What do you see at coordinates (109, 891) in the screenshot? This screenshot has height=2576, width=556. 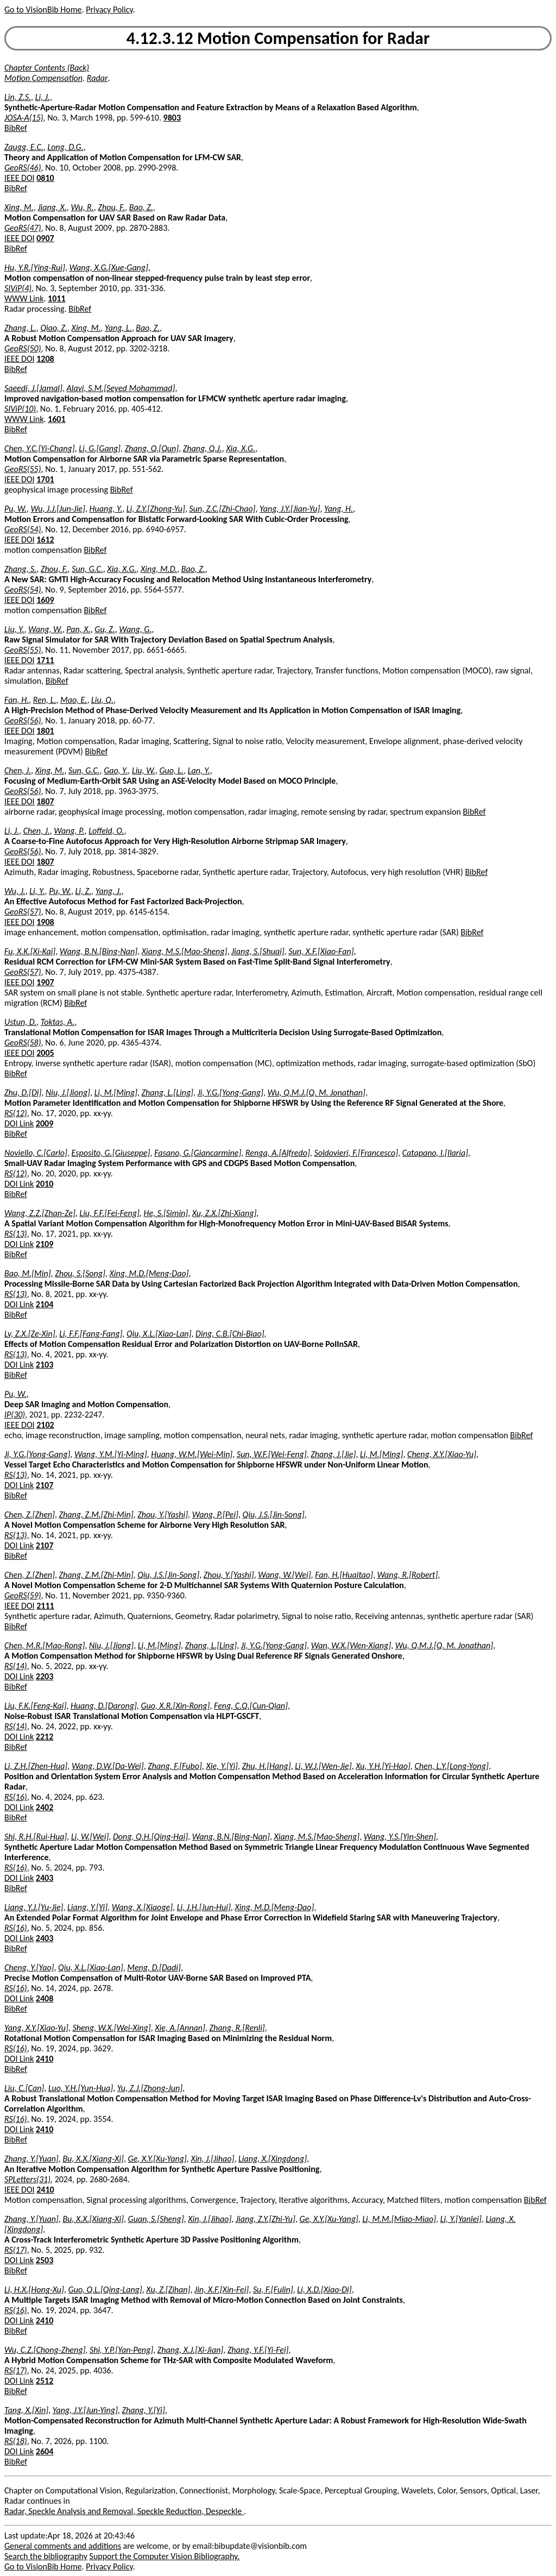 I see `Yang, J.` at bounding box center [109, 891].